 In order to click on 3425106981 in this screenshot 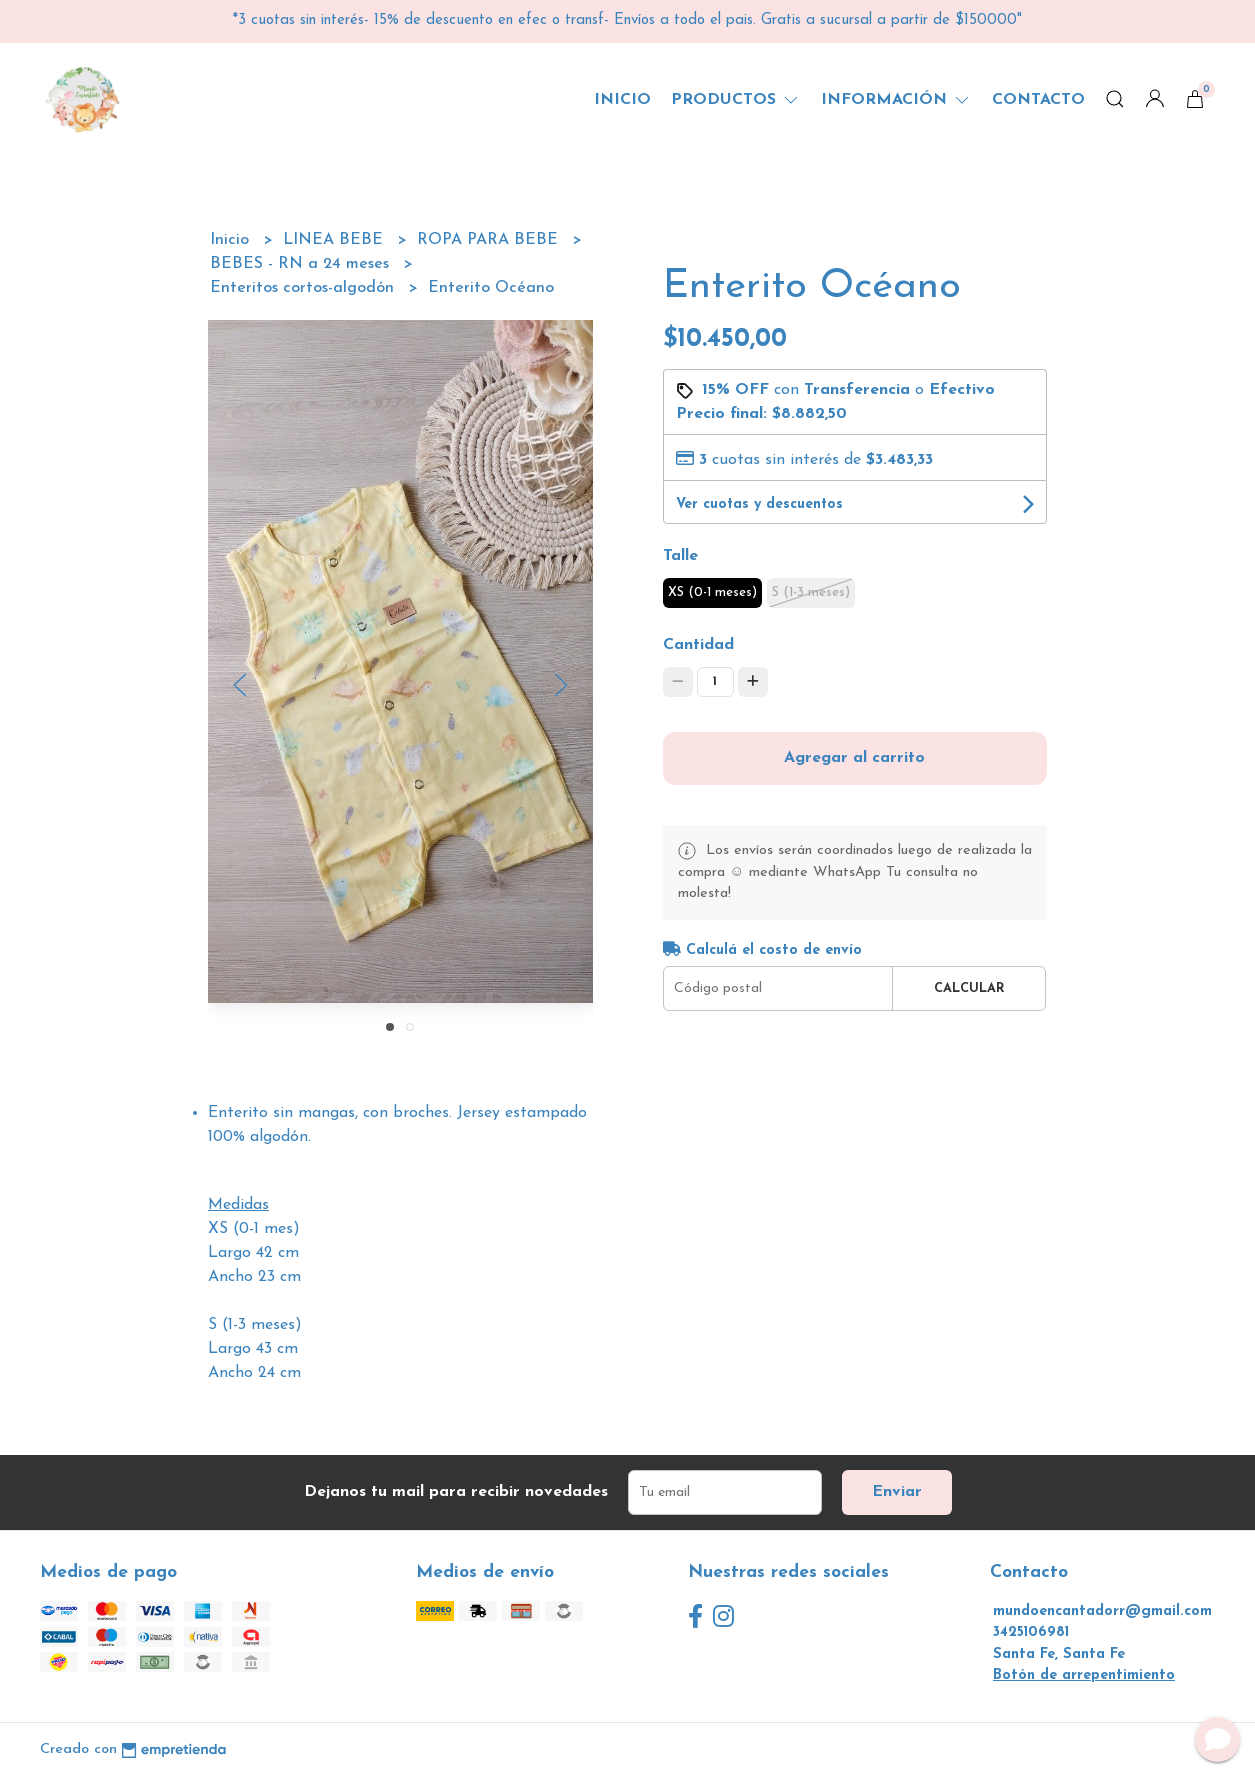, I will do `click(1031, 1632)`.